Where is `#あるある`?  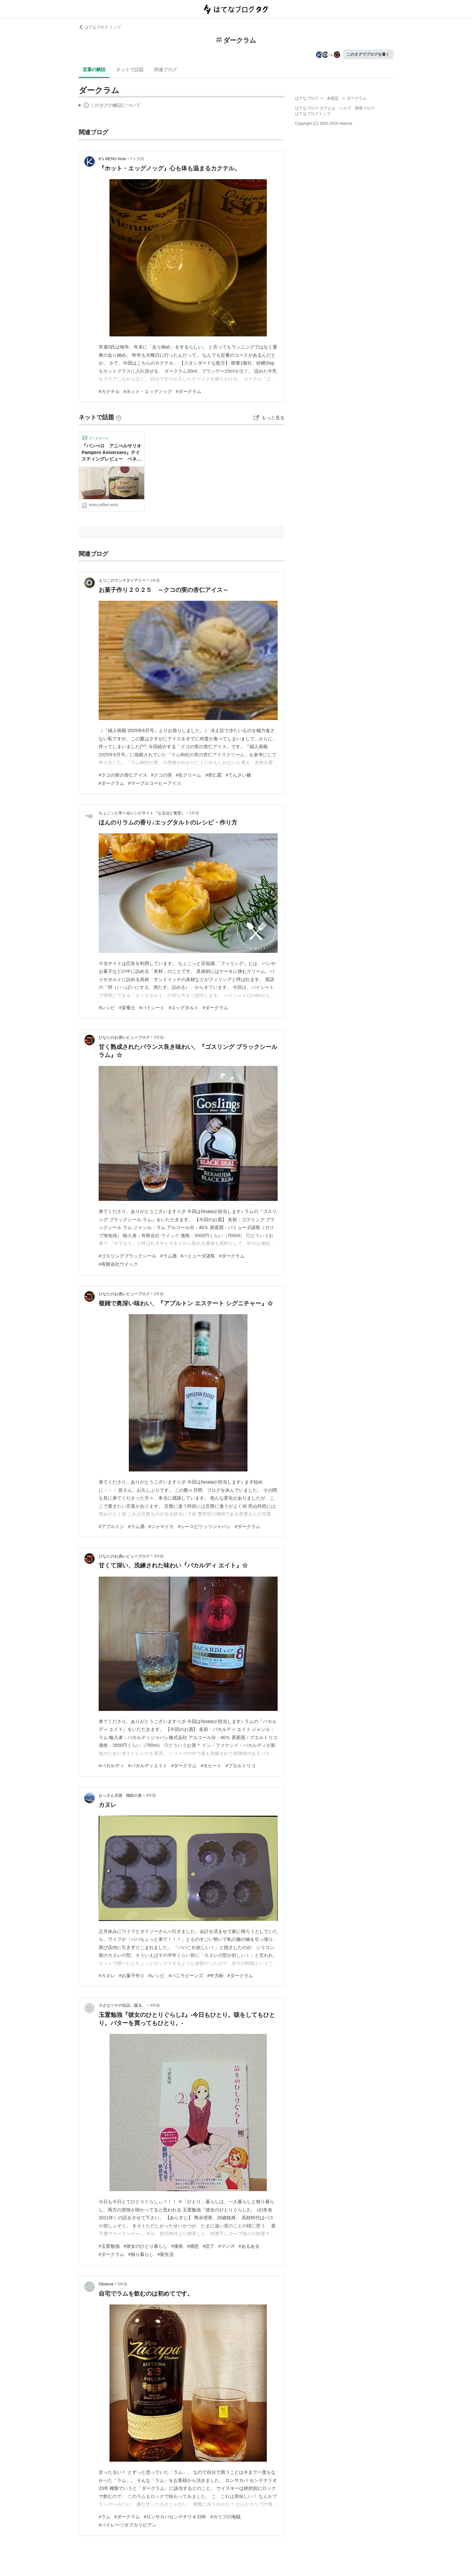 #あるある is located at coordinates (249, 2246).